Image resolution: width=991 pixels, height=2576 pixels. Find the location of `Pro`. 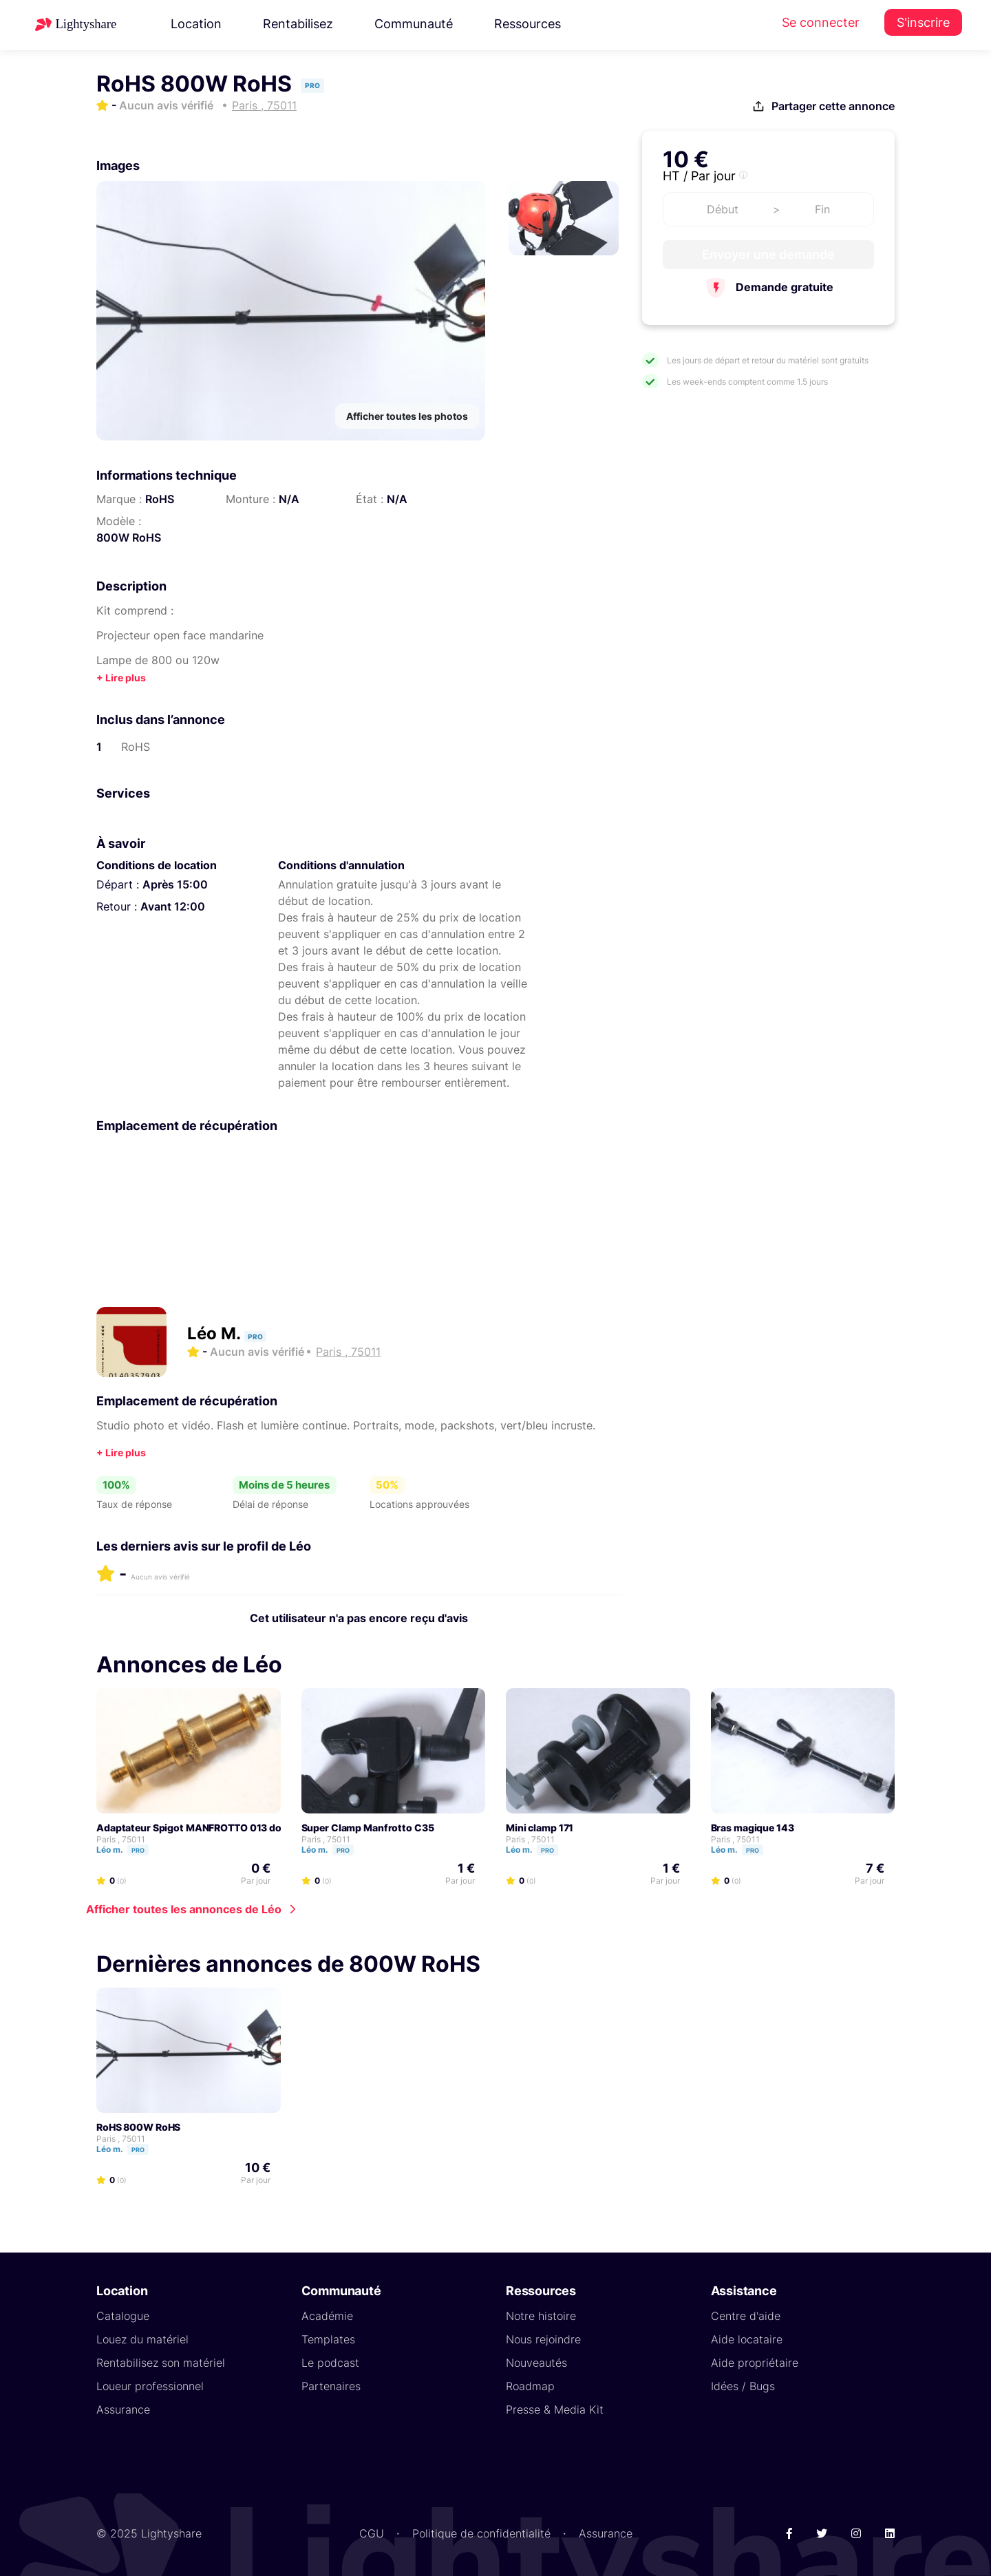

Pro is located at coordinates (138, 1850).